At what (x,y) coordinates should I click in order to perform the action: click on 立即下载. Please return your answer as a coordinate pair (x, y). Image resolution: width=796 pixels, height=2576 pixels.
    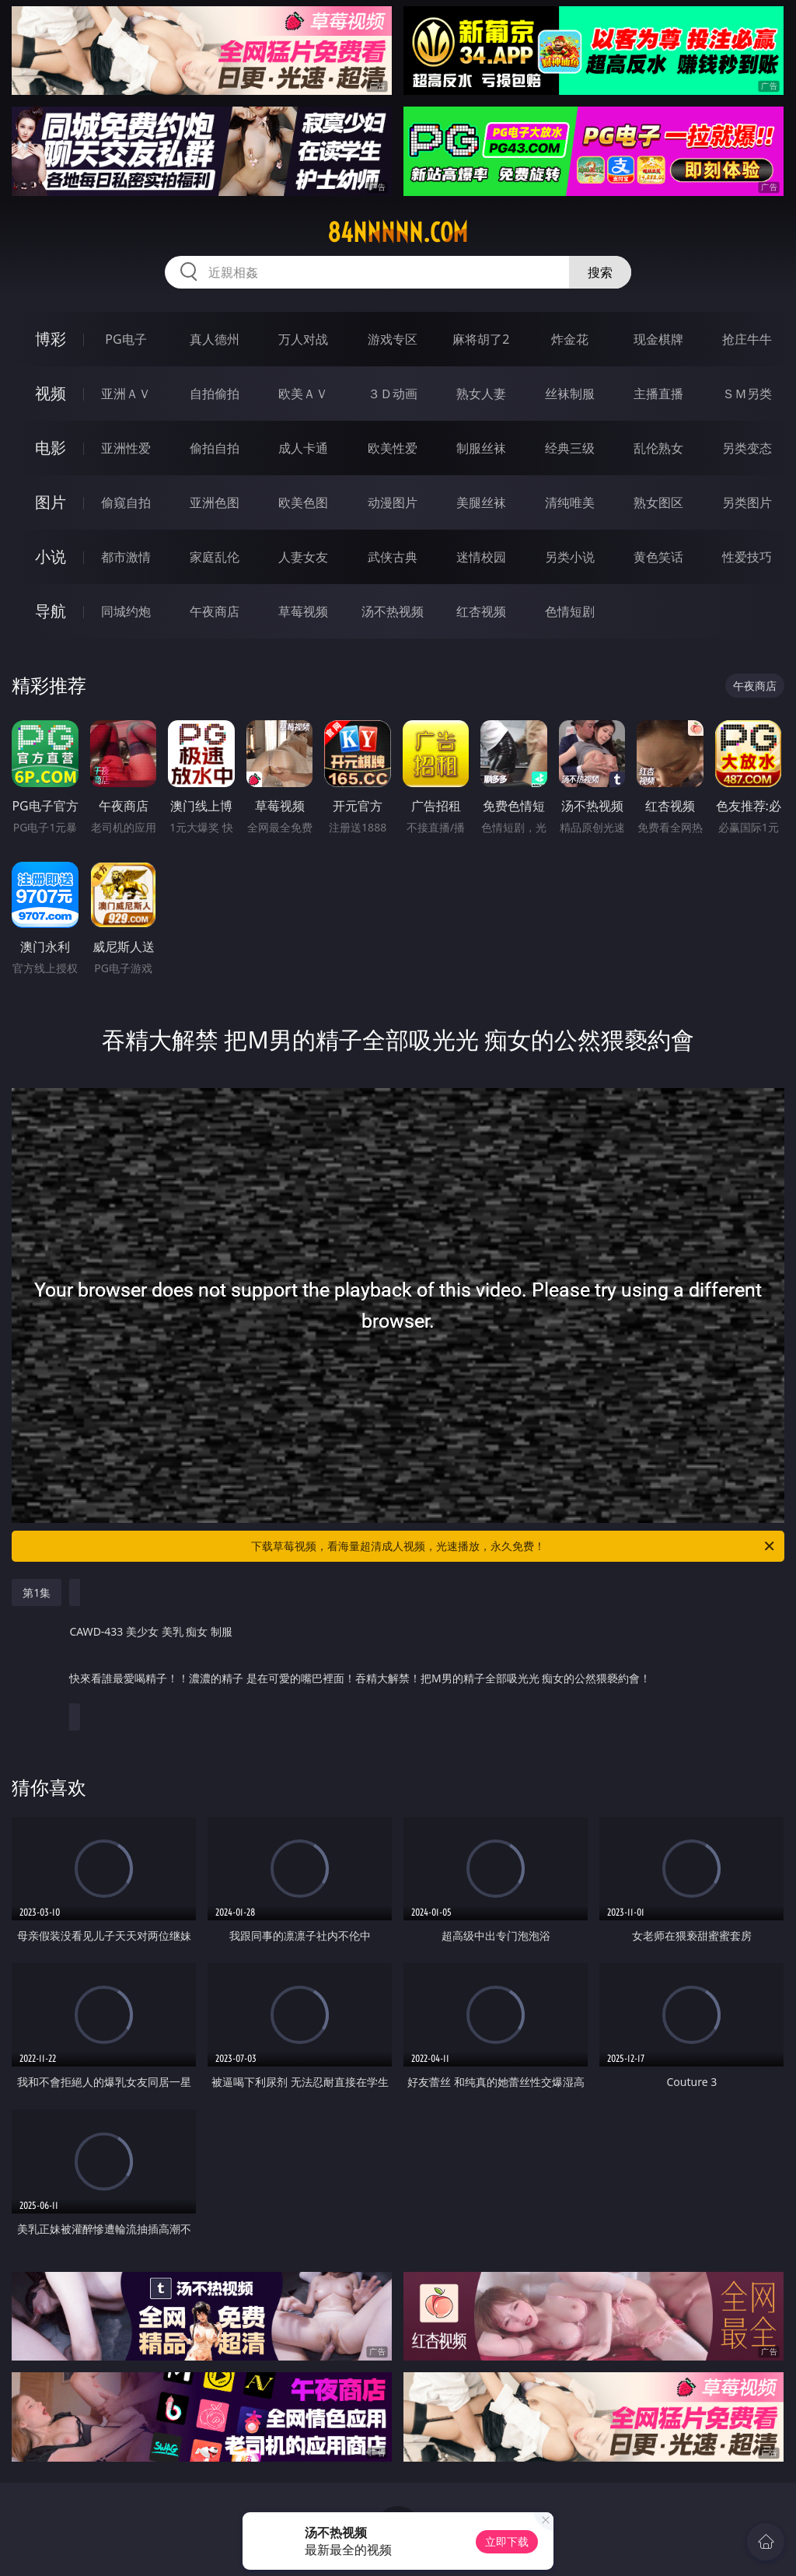
    Looking at the image, I should click on (507, 2541).